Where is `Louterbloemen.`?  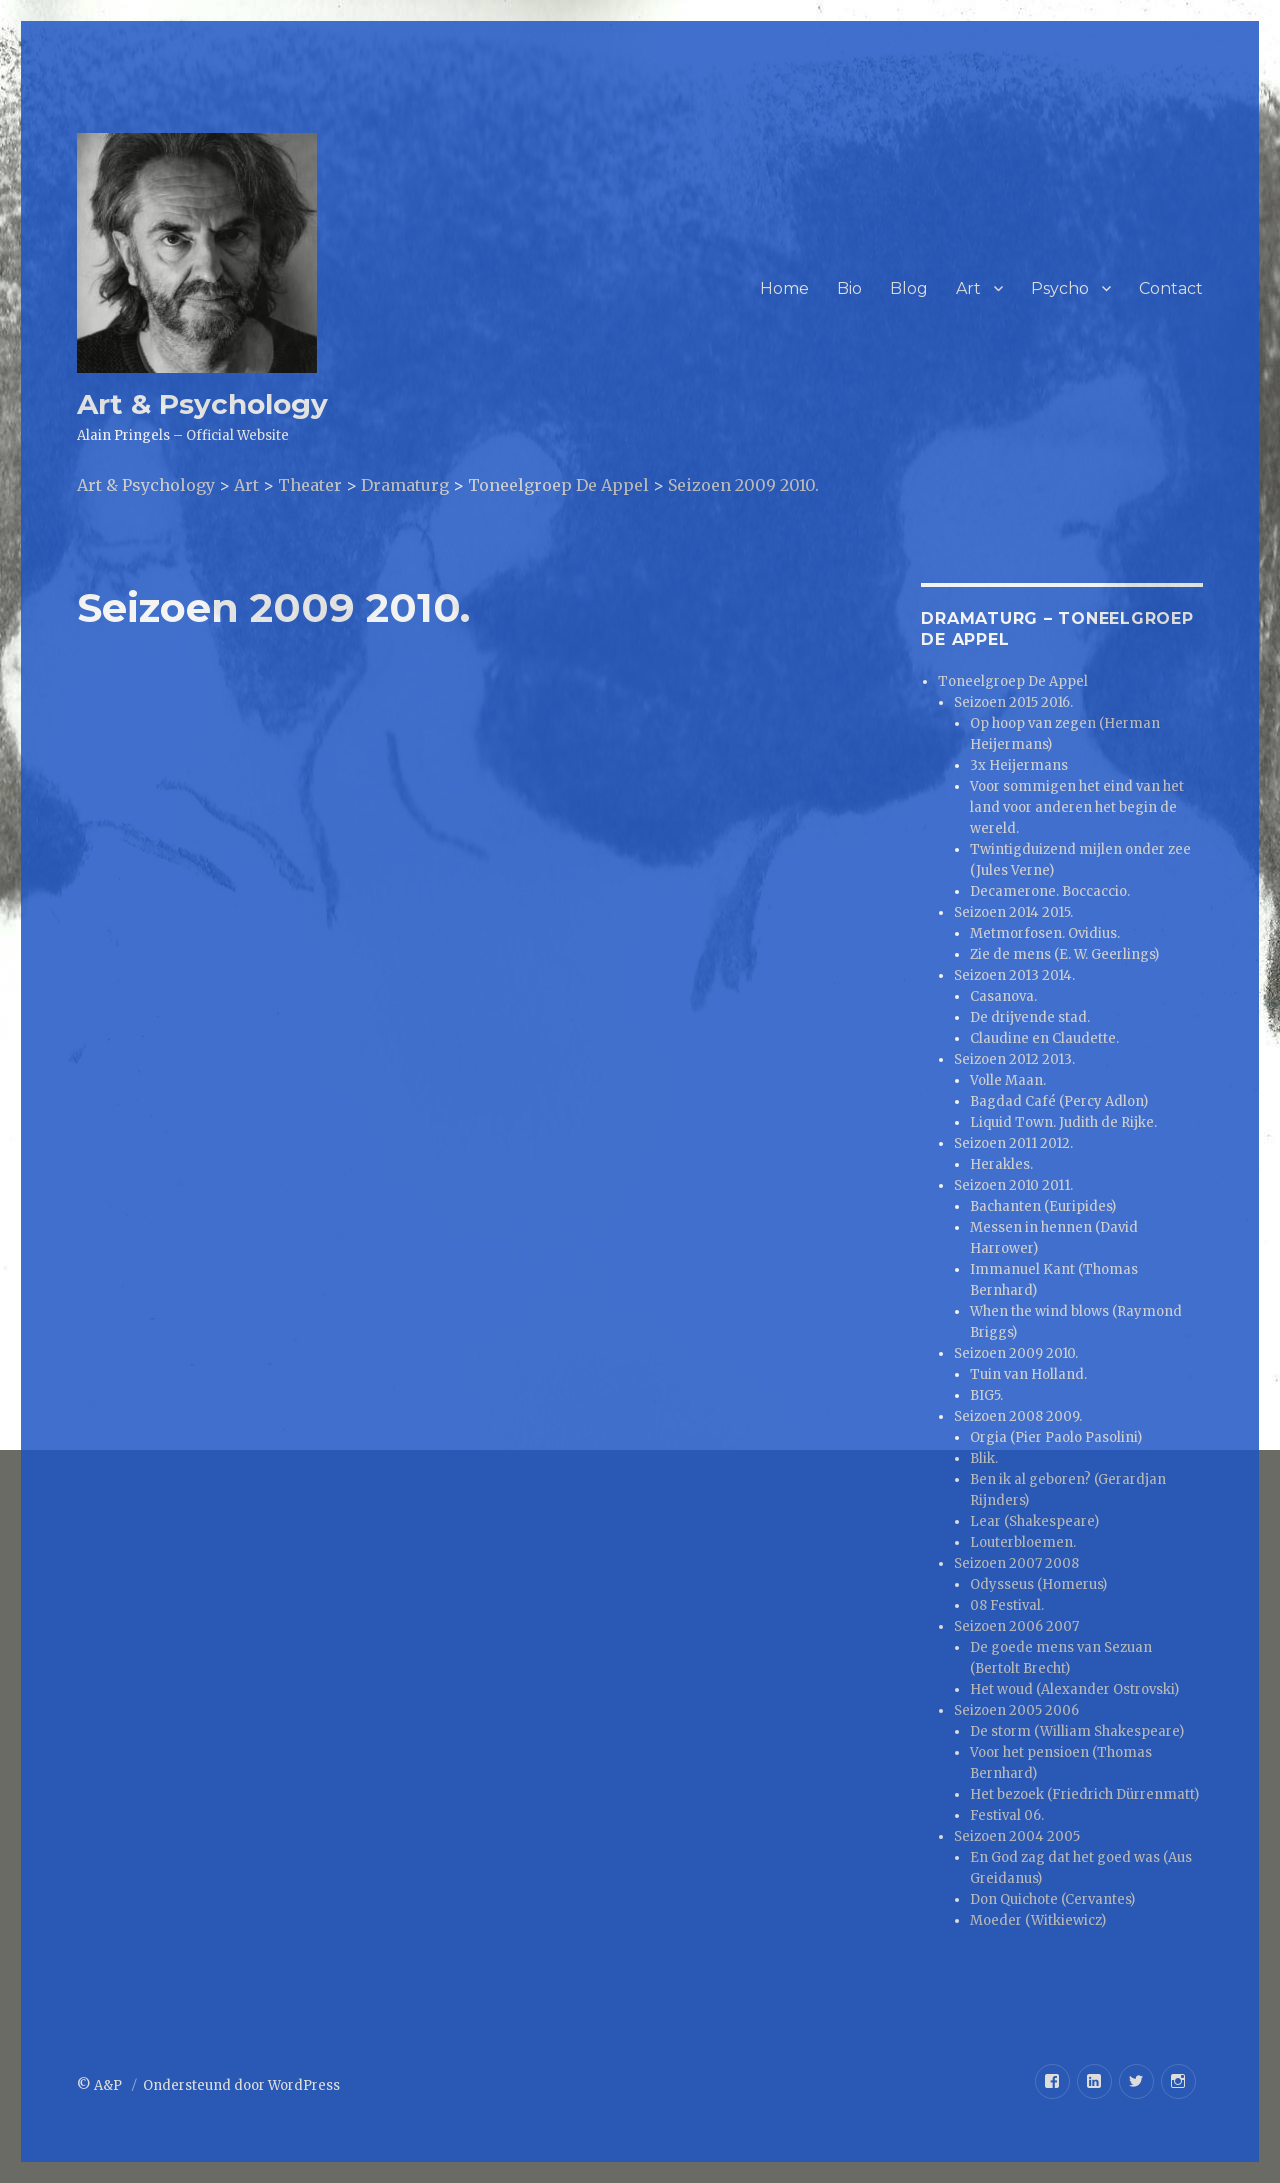 Louterbloemen. is located at coordinates (1023, 1542).